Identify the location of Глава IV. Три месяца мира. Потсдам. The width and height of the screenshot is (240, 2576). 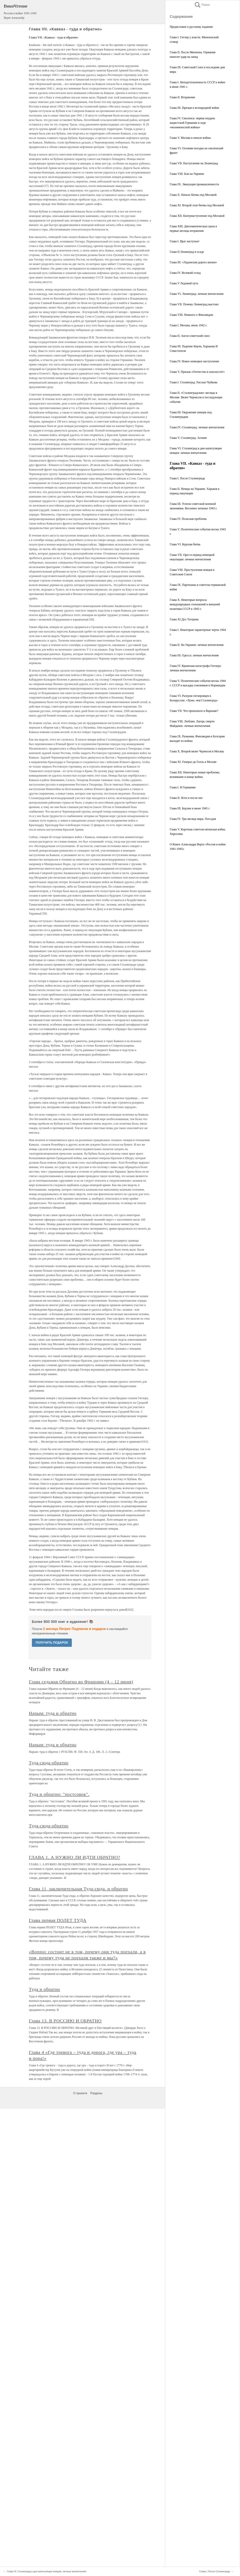
(193, 818).